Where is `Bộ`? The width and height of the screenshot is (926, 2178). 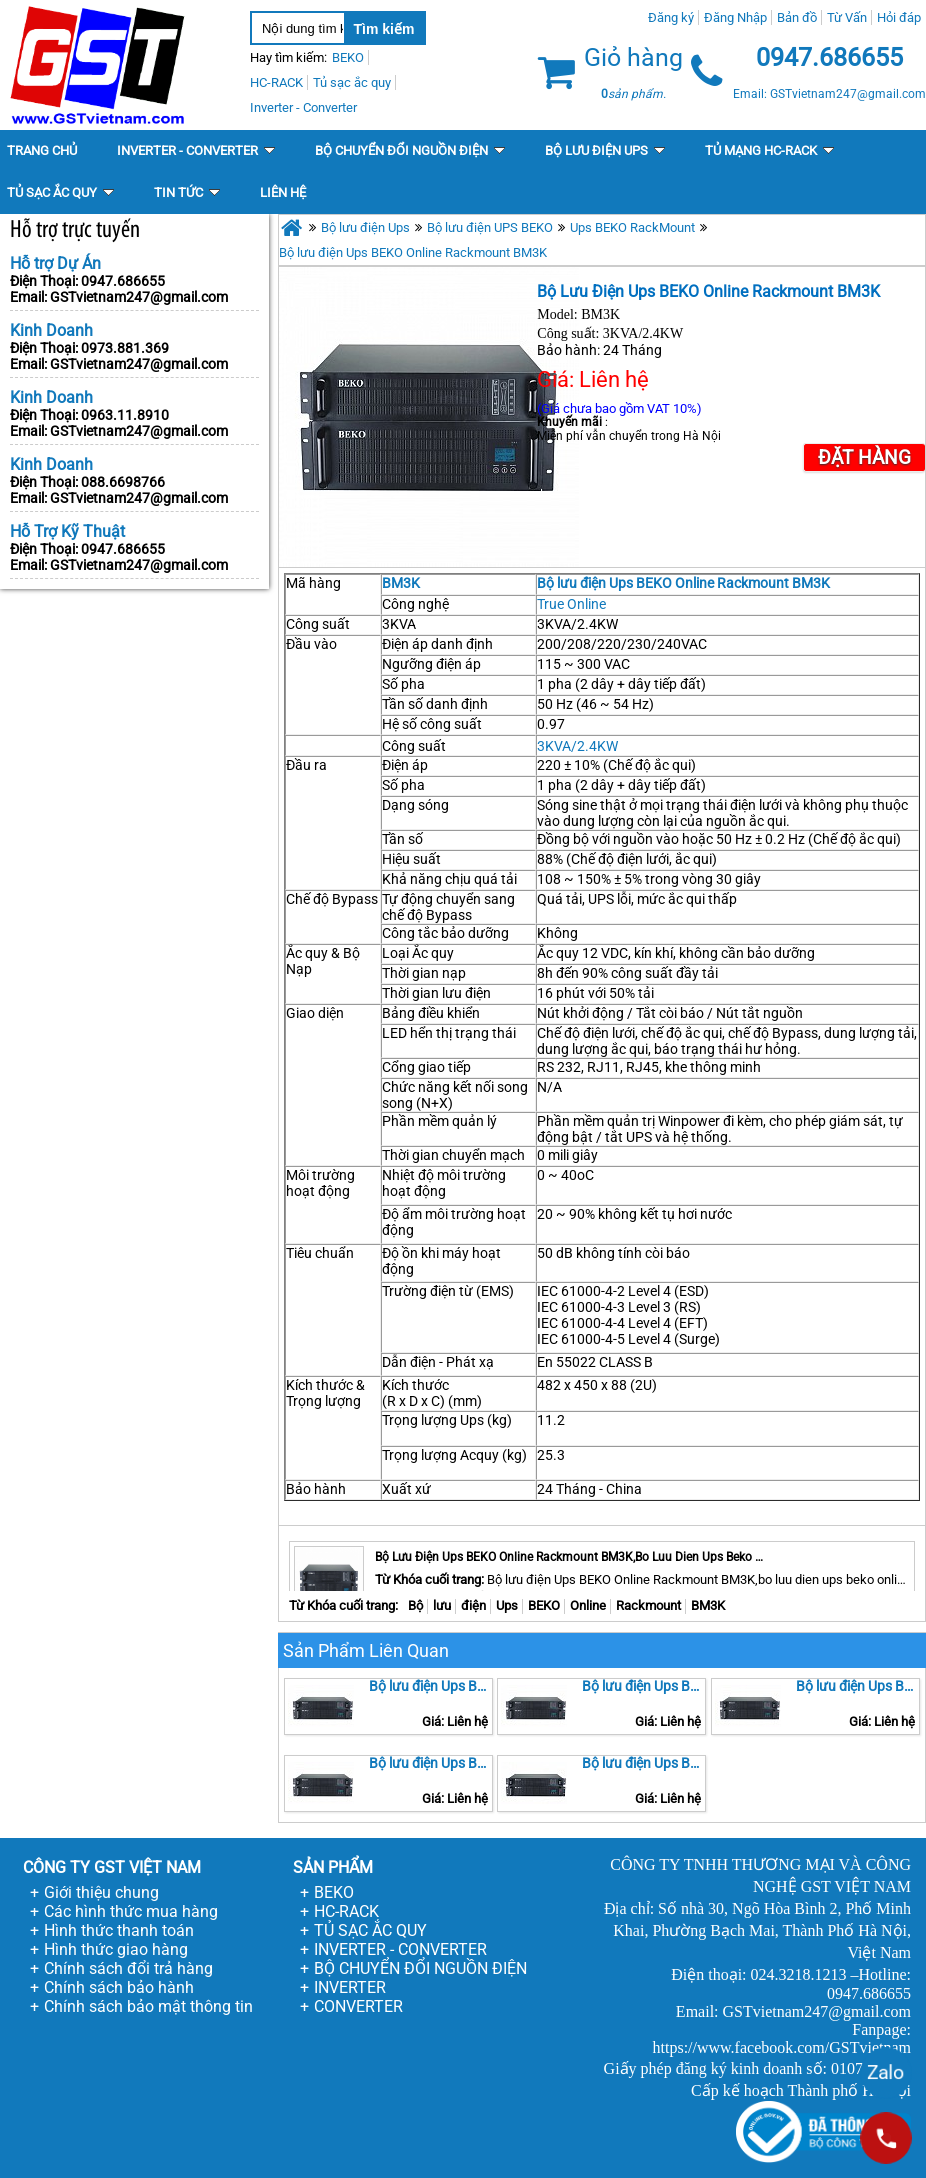
Bộ is located at coordinates (415, 1605).